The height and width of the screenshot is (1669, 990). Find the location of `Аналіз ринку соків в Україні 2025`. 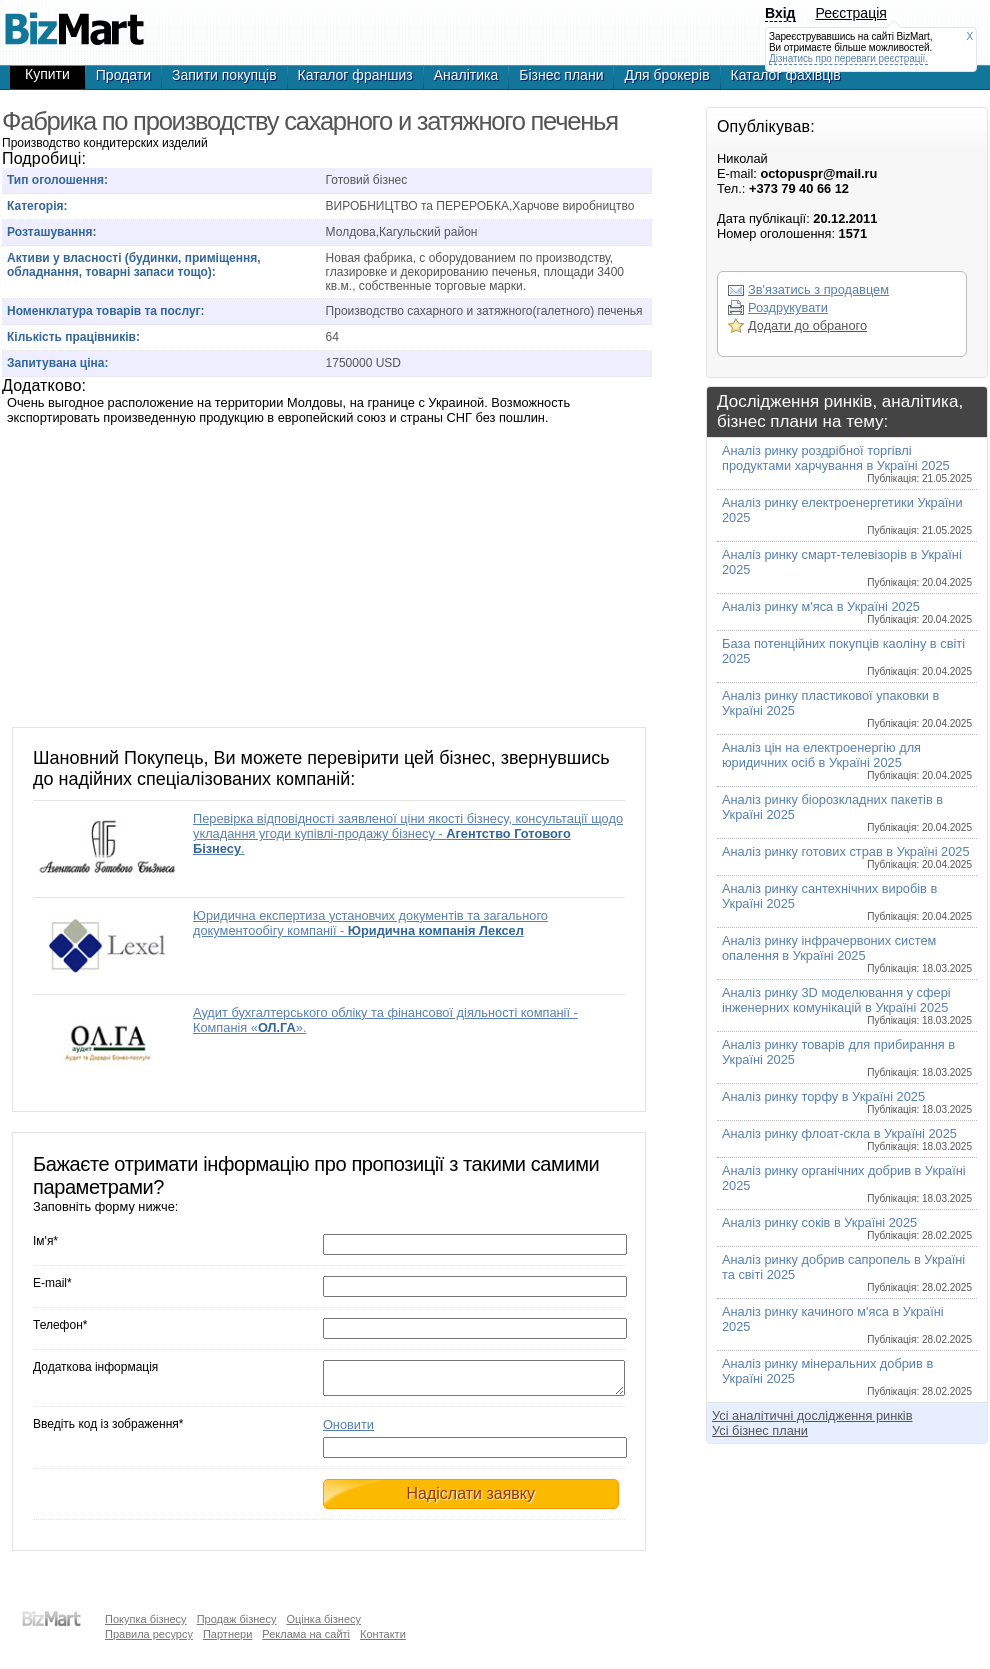

Аналіз ринку соків в Україні 2025 is located at coordinates (847, 1228).